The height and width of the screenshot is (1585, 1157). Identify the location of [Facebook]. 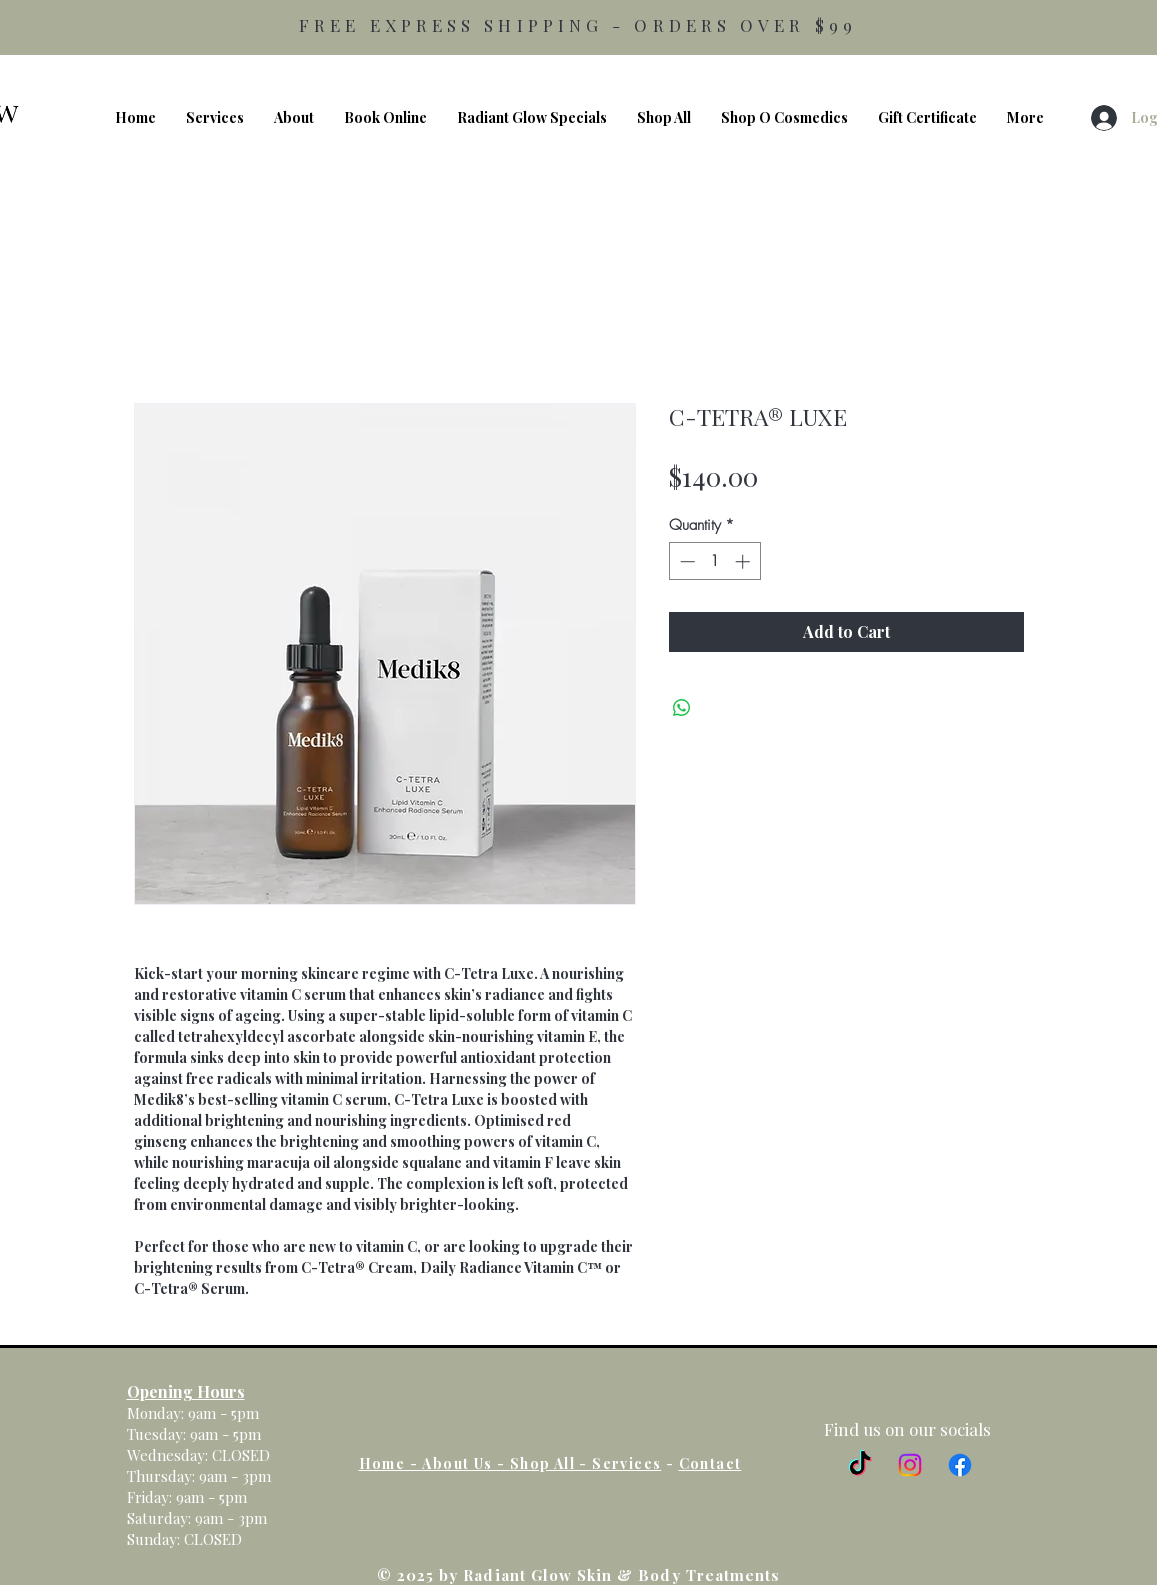
(960, 1465).